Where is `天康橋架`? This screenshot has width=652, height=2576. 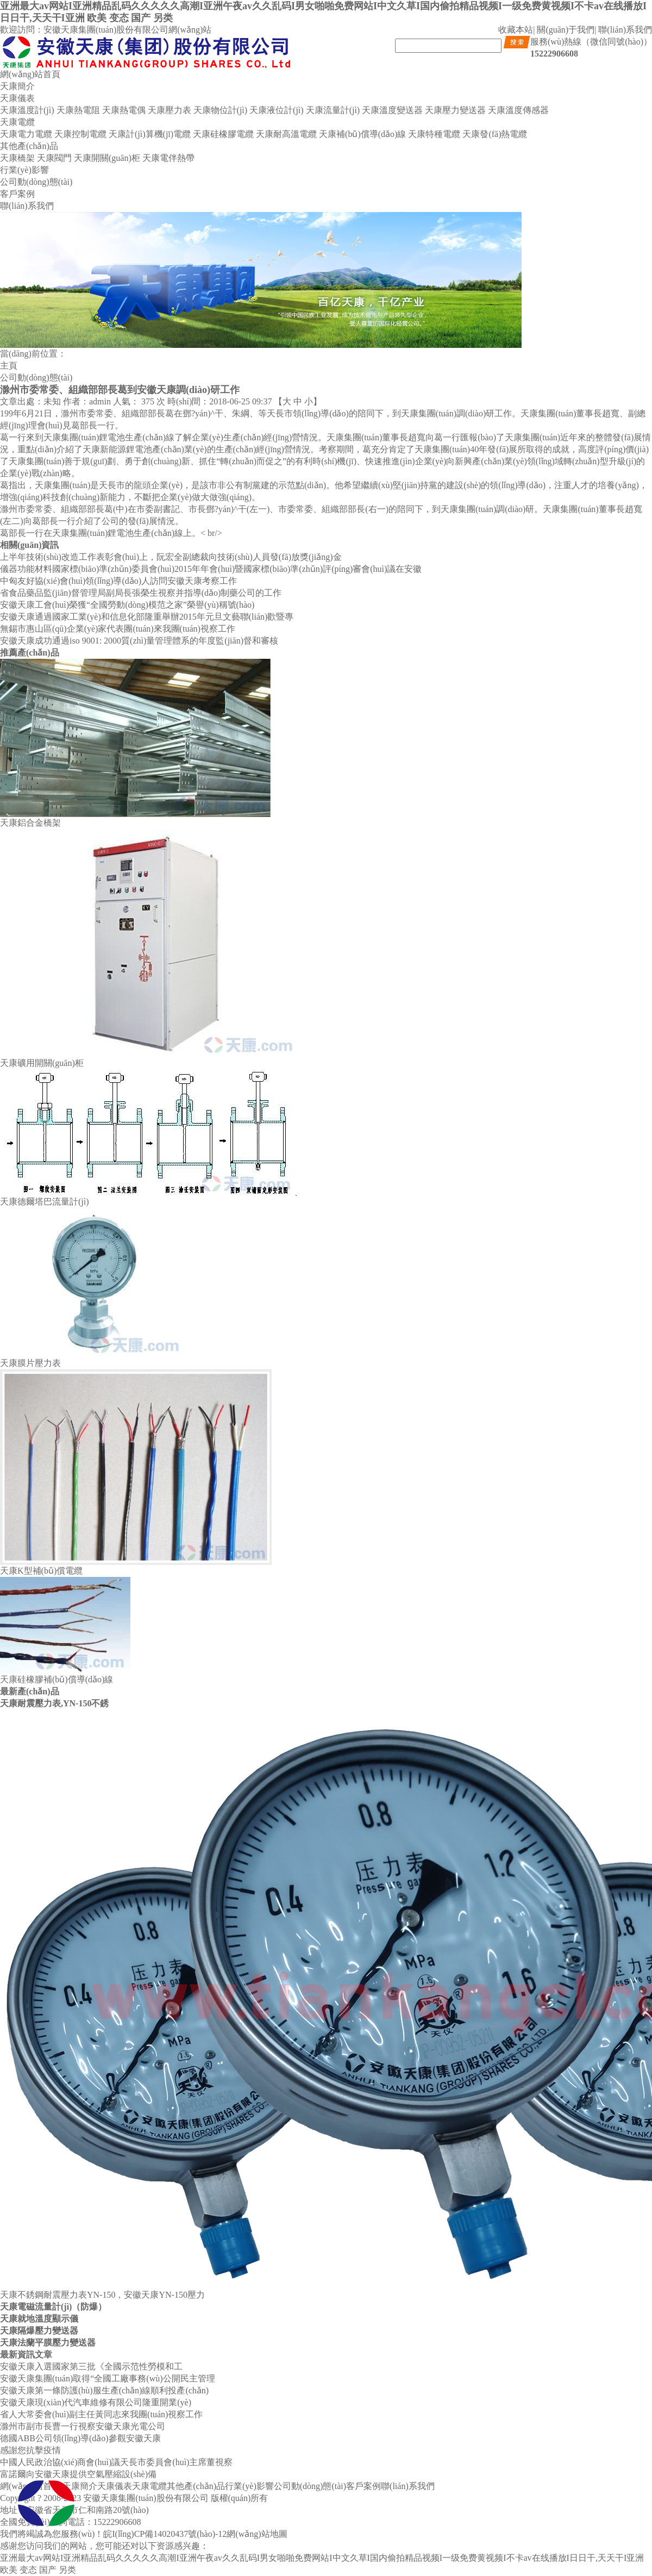 天康橋架 is located at coordinates (17, 158).